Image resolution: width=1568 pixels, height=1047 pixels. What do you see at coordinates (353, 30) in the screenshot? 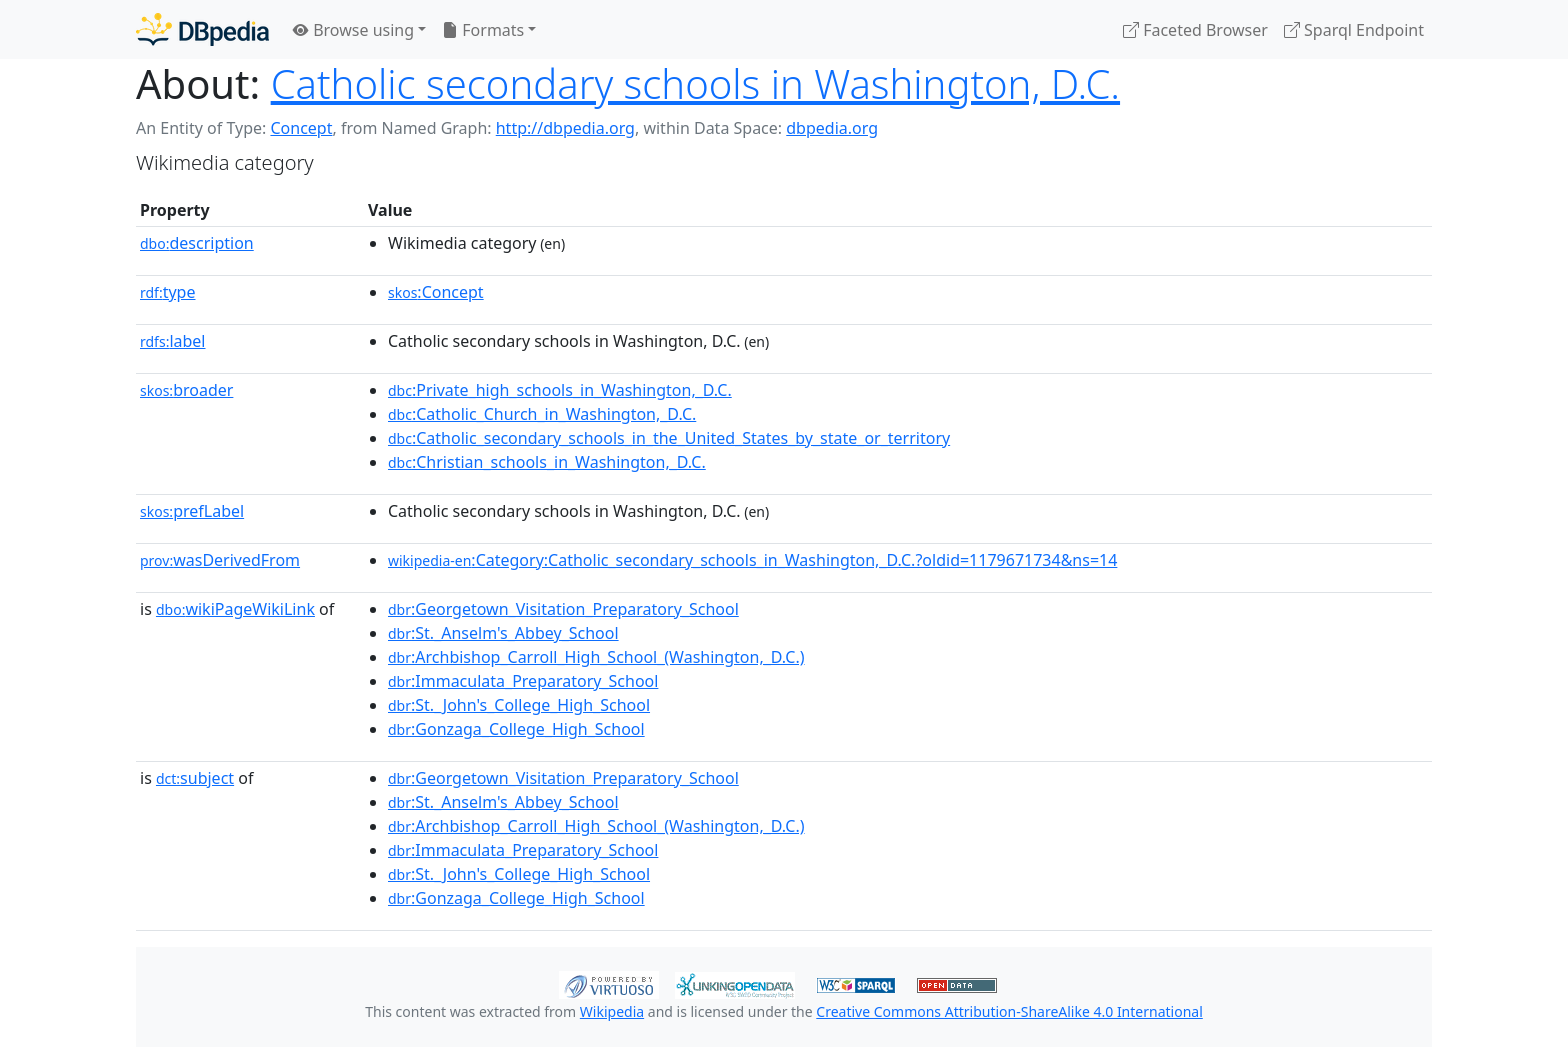
I see `Browse using [button]` at bounding box center [353, 30].